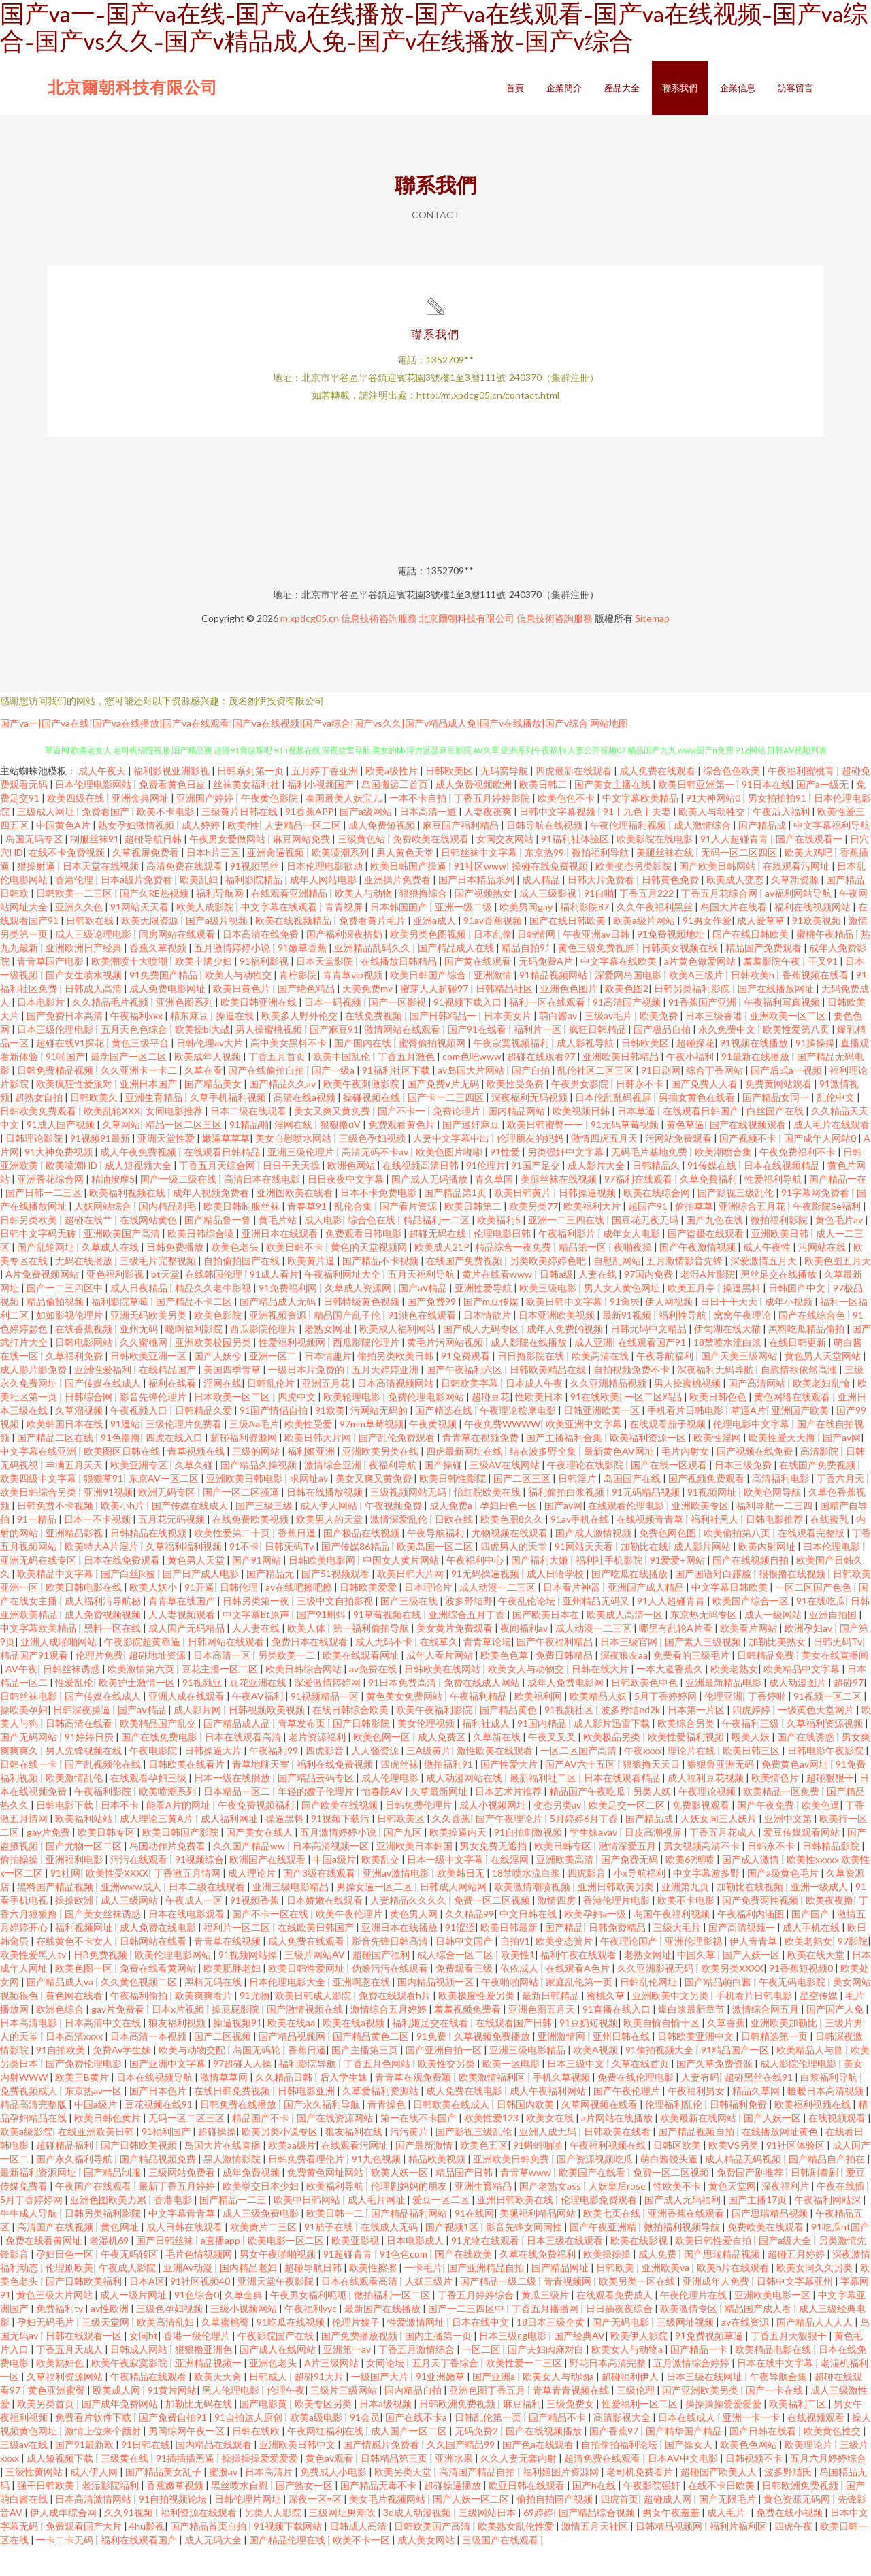 The width and height of the screenshot is (871, 2576). I want to click on A片三级网站, so click(332, 2392).